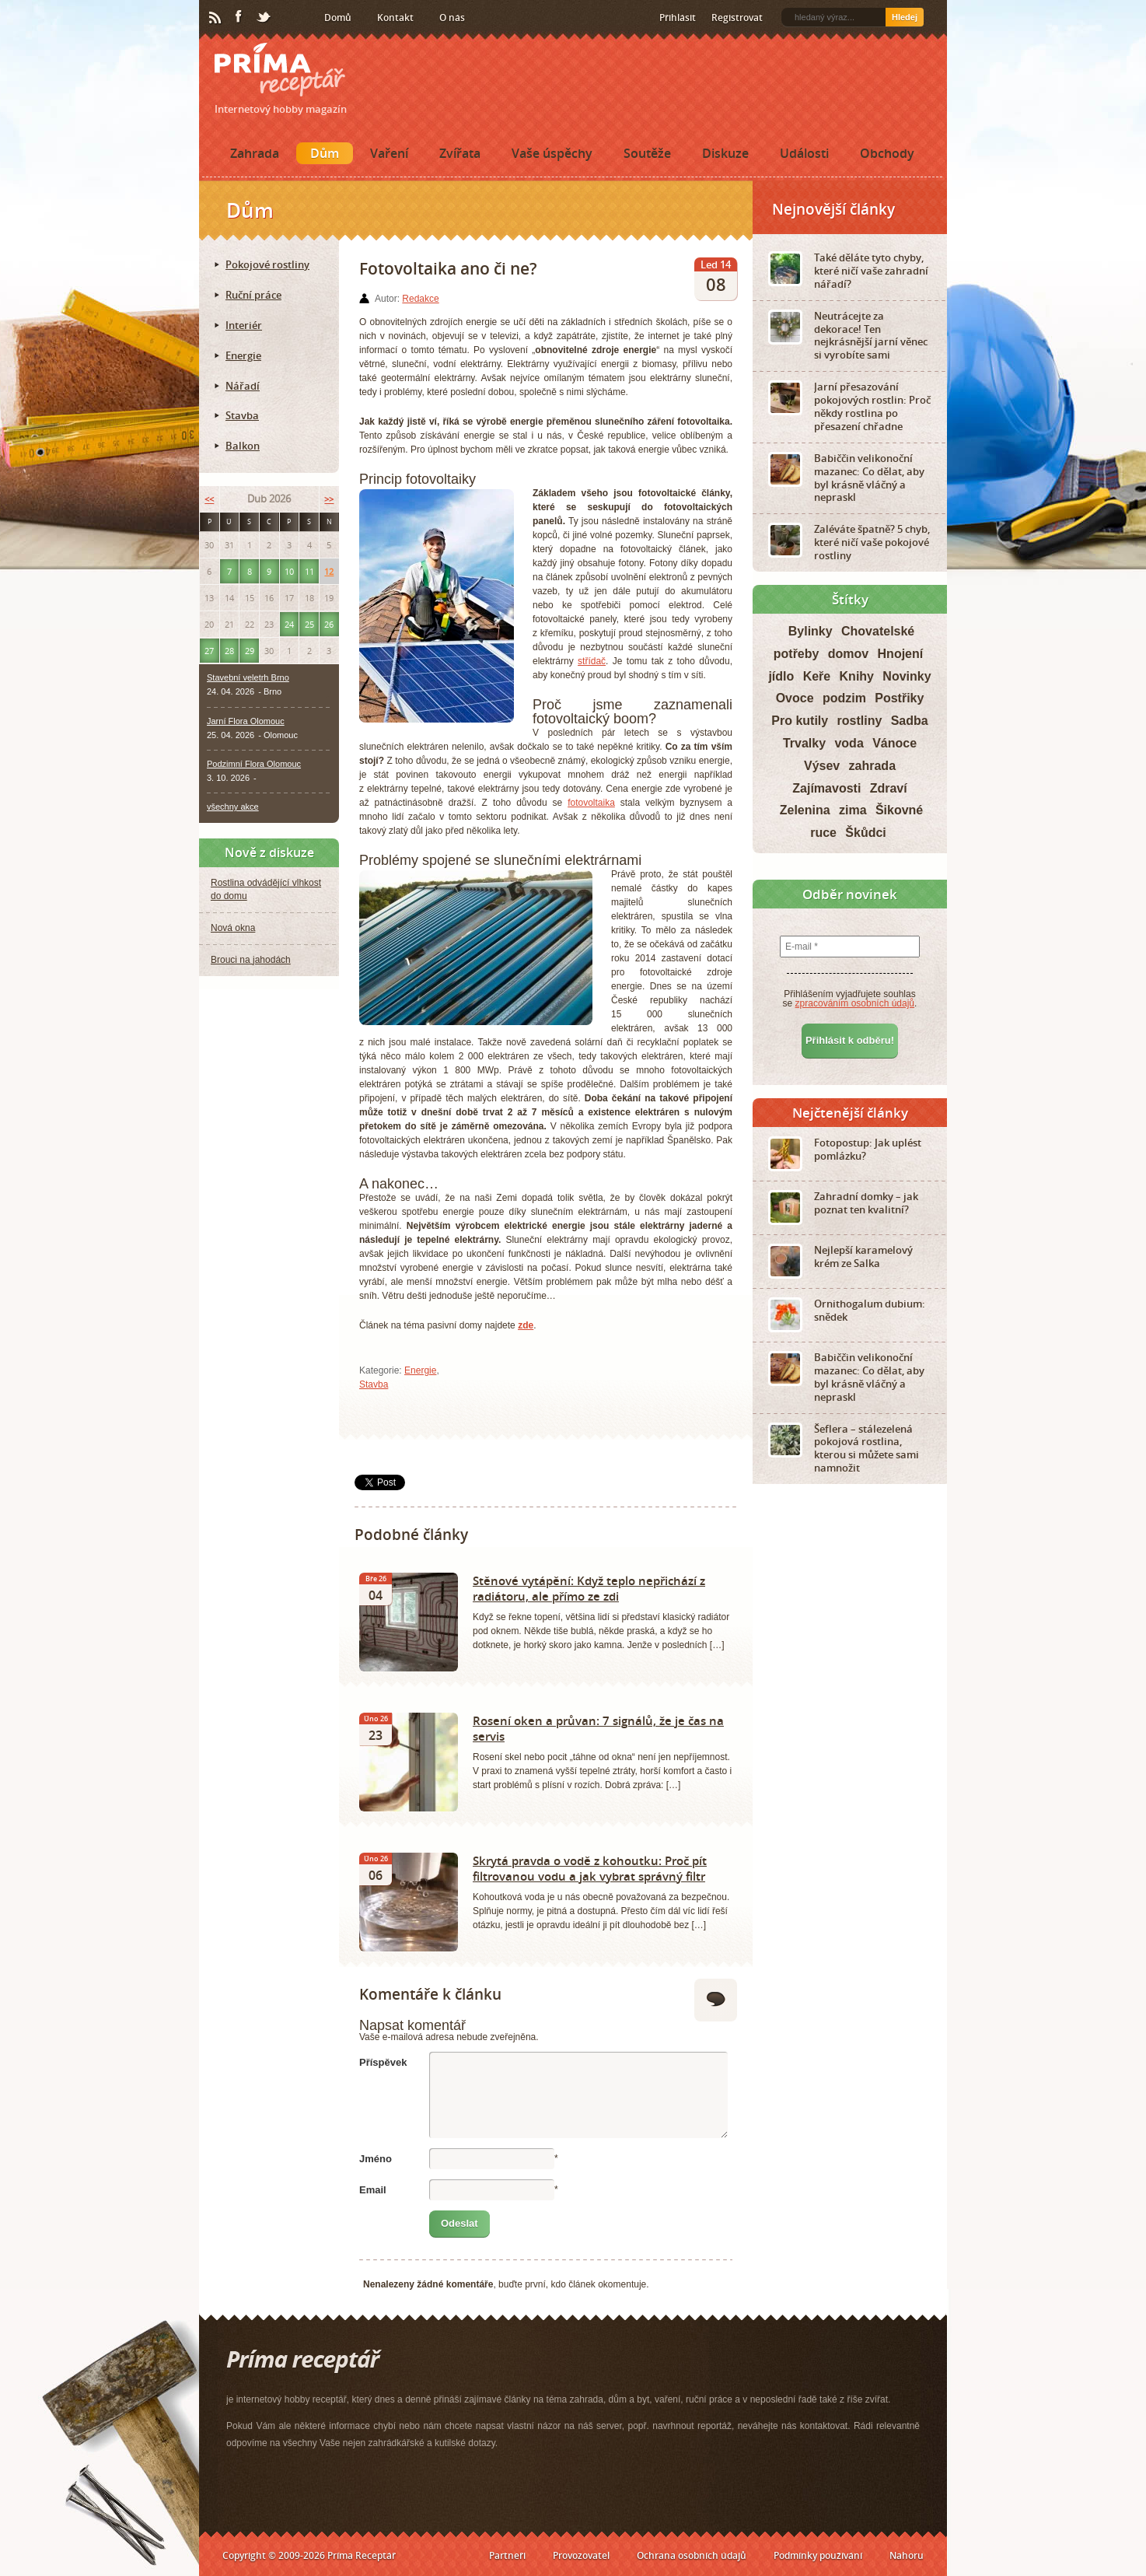  What do you see at coordinates (906, 676) in the screenshot?
I see `Novinky` at bounding box center [906, 676].